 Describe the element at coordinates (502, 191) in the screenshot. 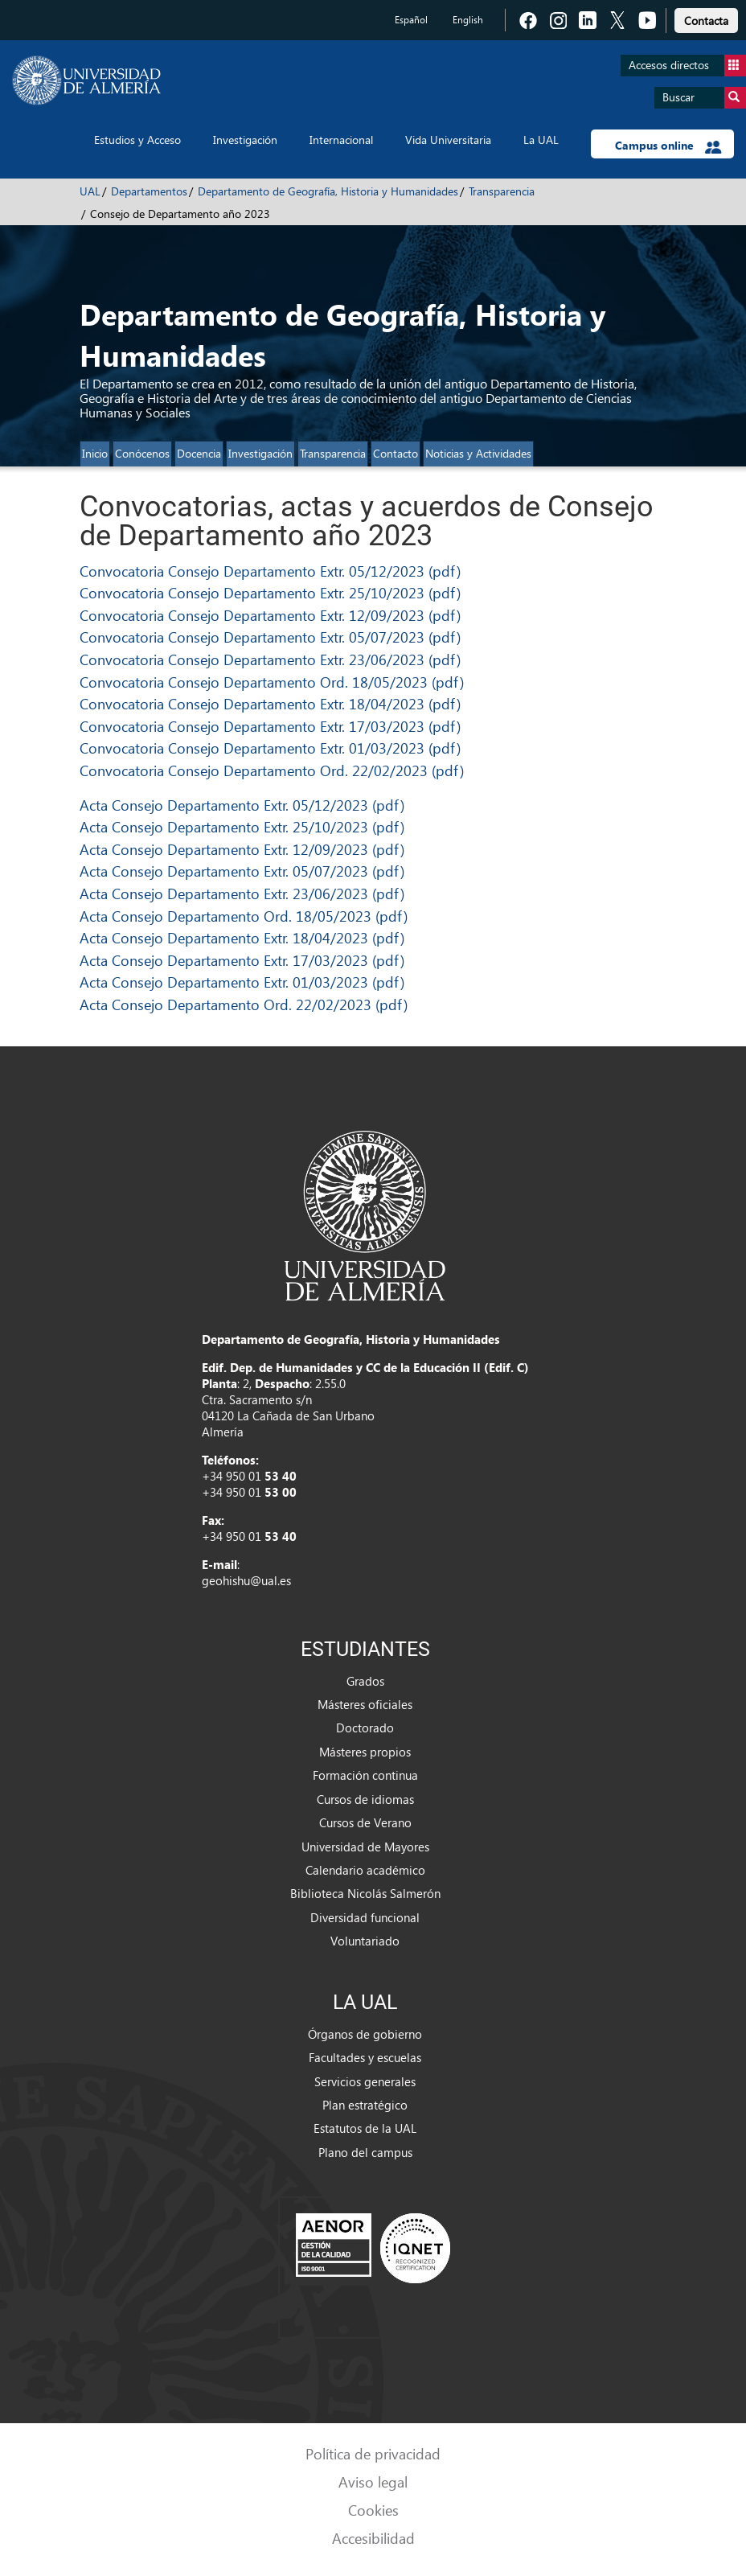

I see `Transparencia` at that location.